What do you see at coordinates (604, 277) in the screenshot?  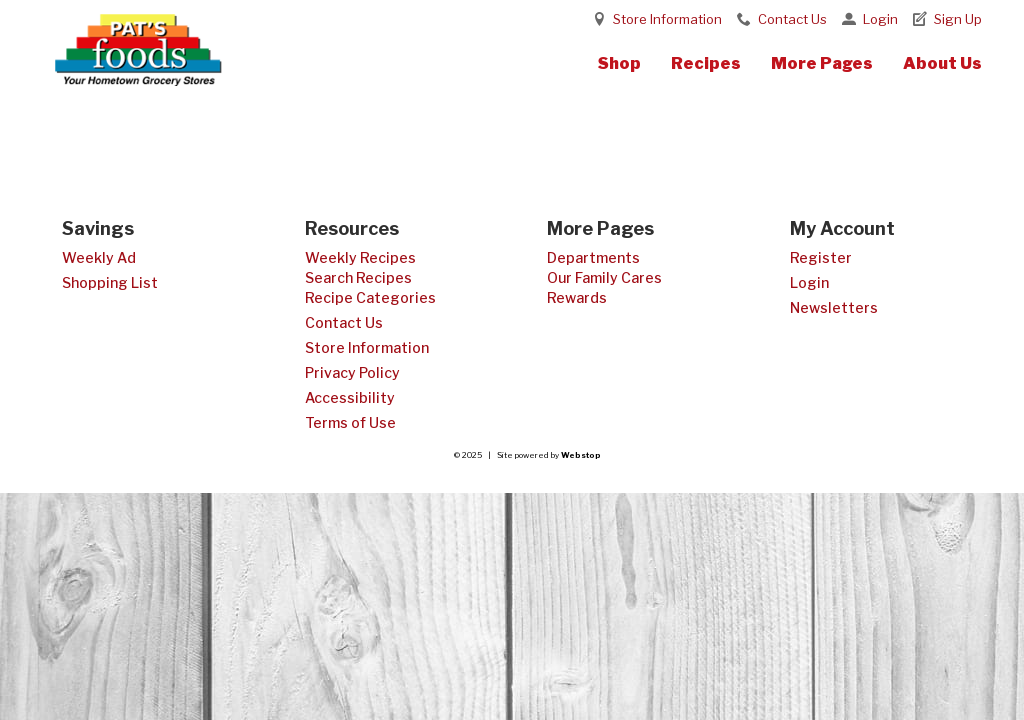 I see `Our Family Cares` at bounding box center [604, 277].